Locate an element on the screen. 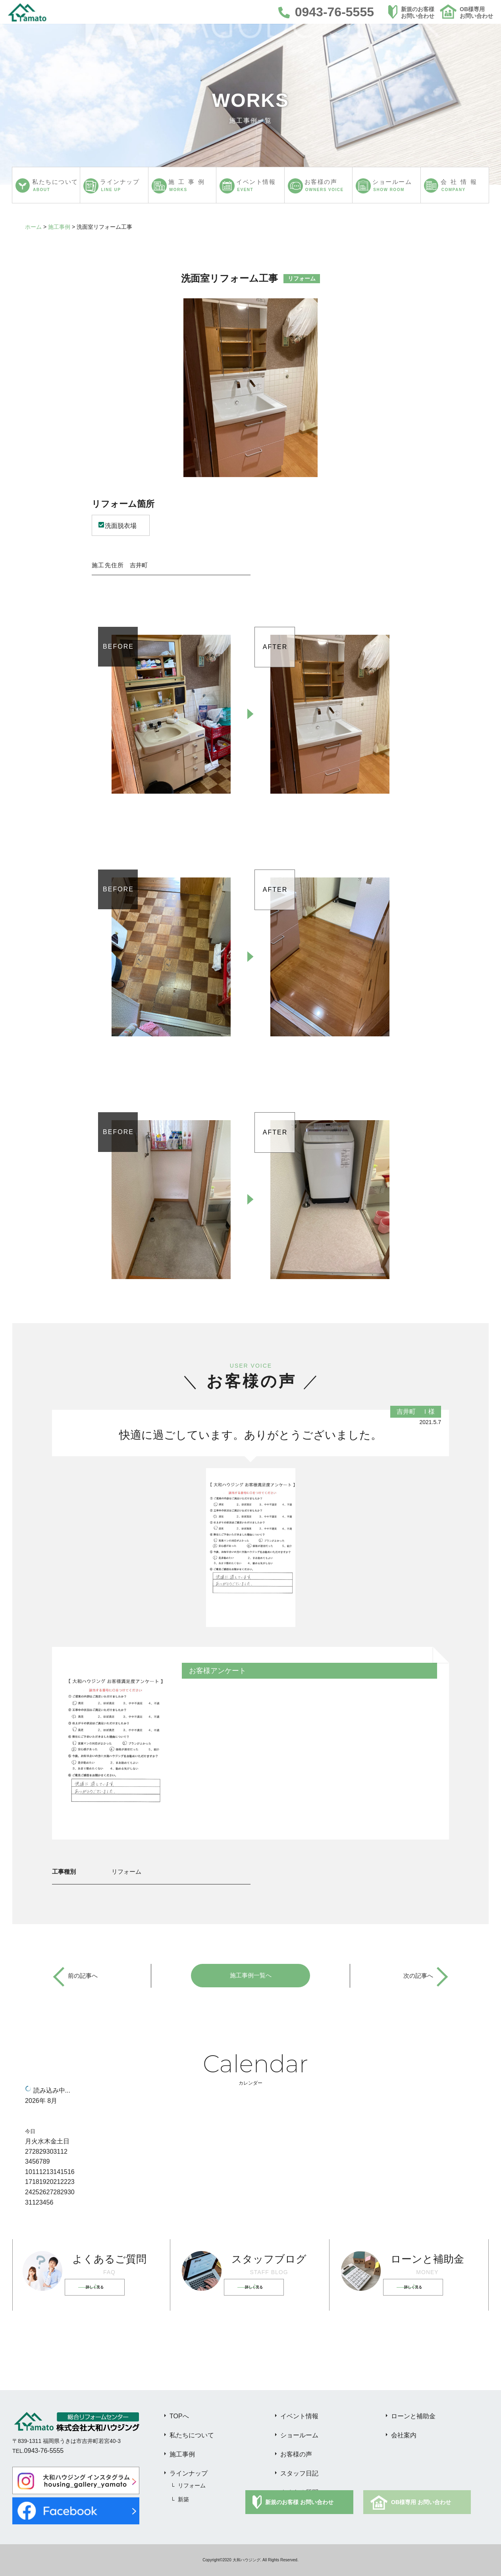 The width and height of the screenshot is (501, 2576). 今日 is located at coordinates (30, 2131).